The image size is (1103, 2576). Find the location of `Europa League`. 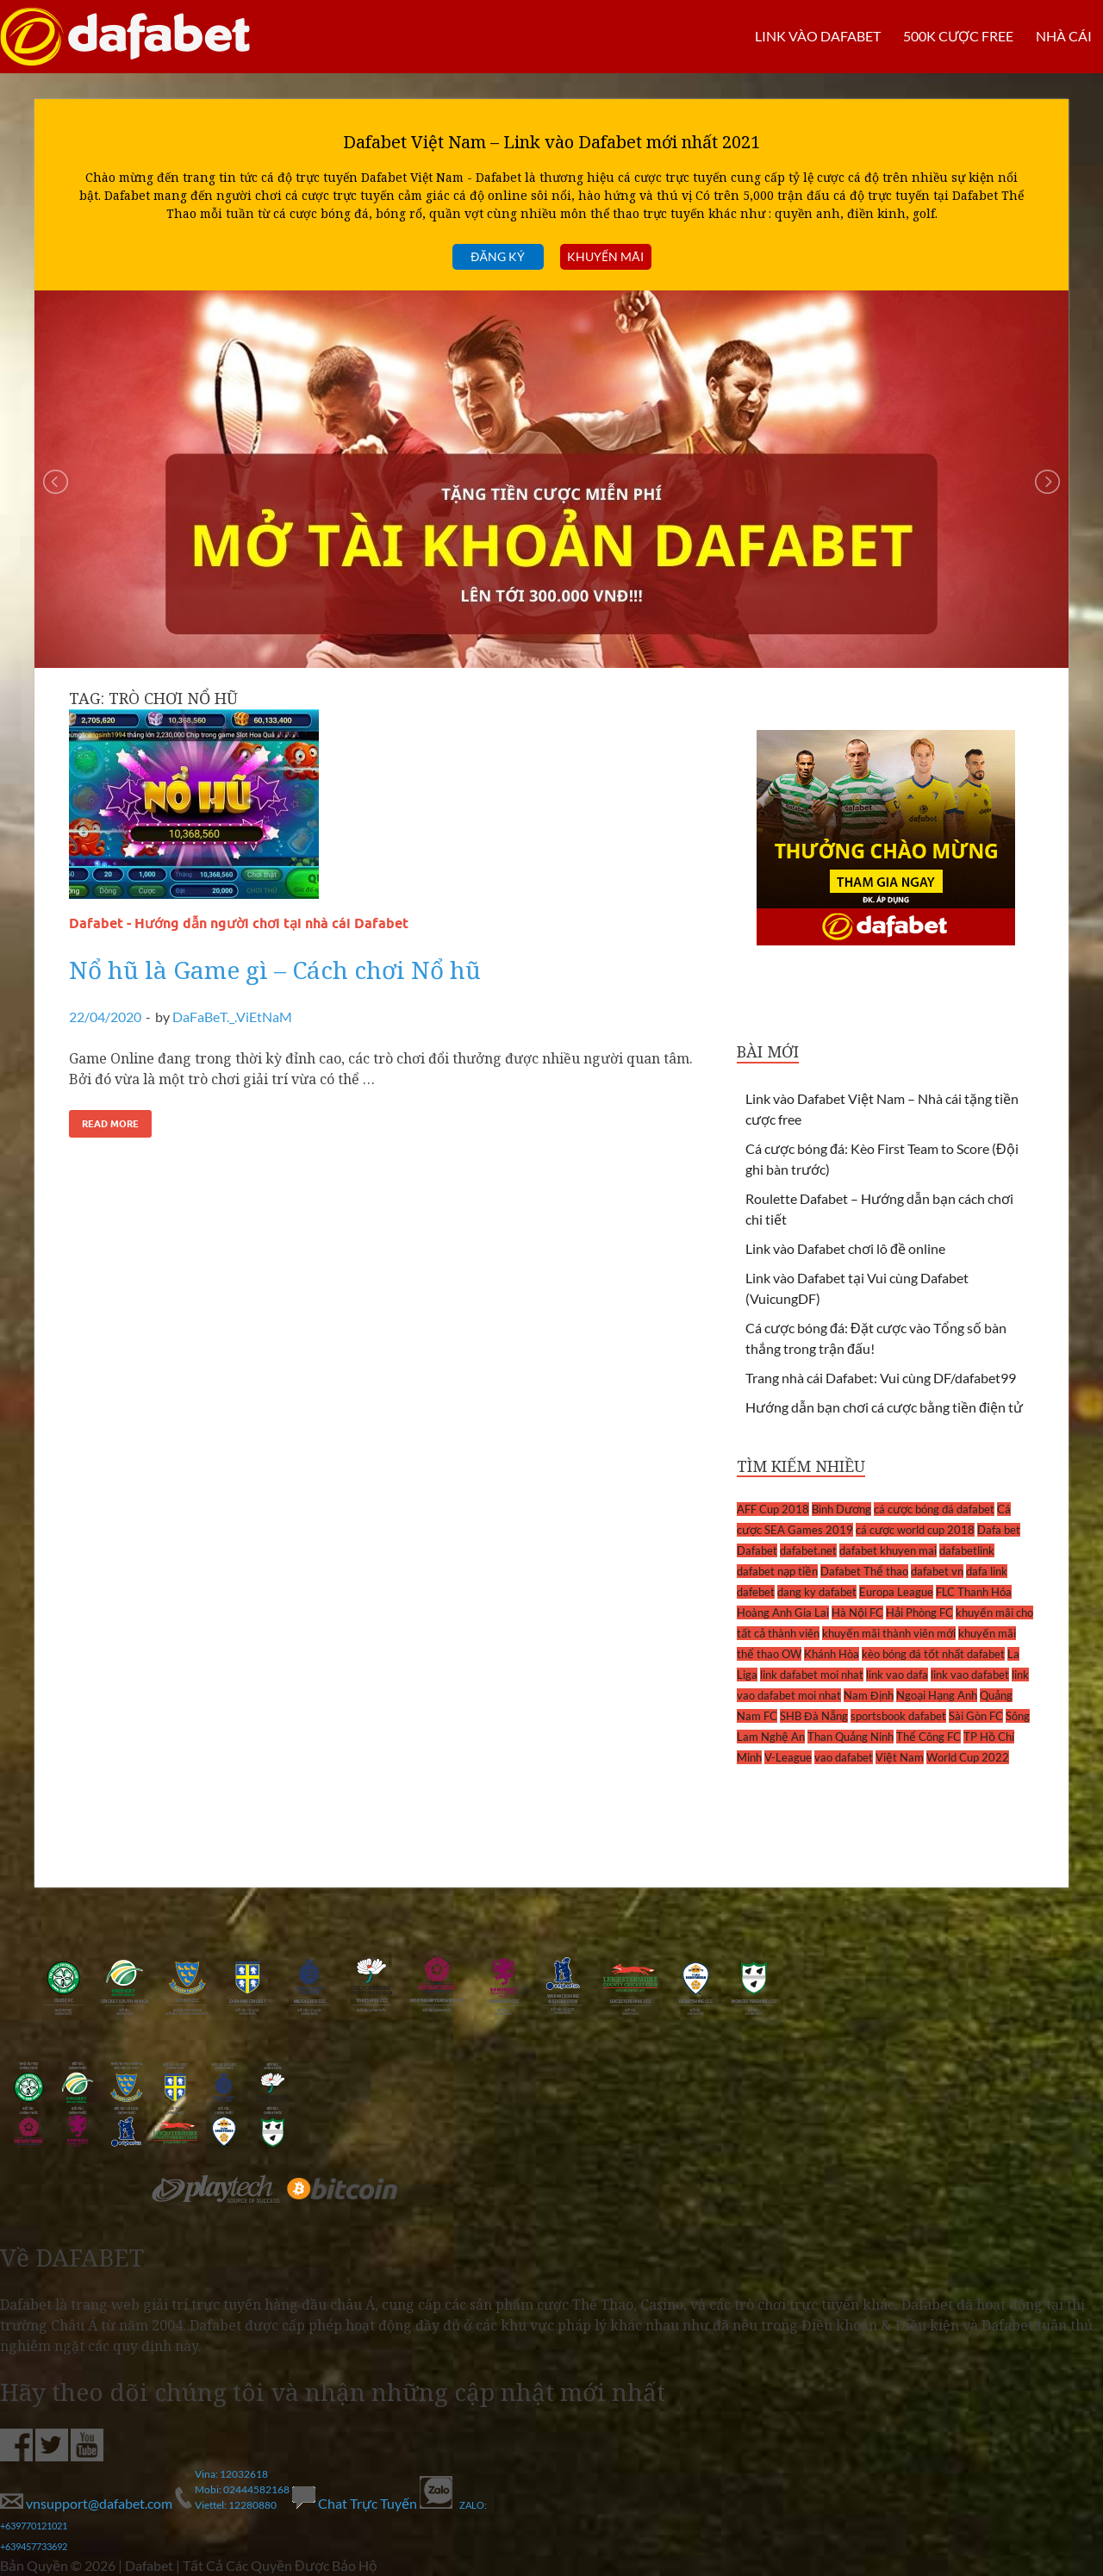

Europa League is located at coordinates (896, 1592).